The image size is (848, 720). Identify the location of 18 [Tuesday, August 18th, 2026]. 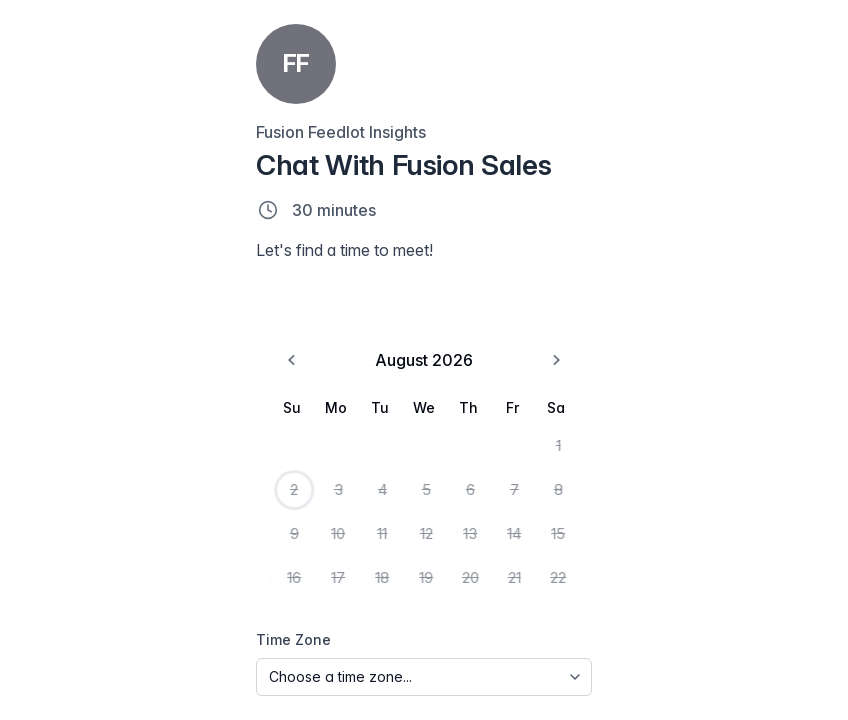
(121, 590).